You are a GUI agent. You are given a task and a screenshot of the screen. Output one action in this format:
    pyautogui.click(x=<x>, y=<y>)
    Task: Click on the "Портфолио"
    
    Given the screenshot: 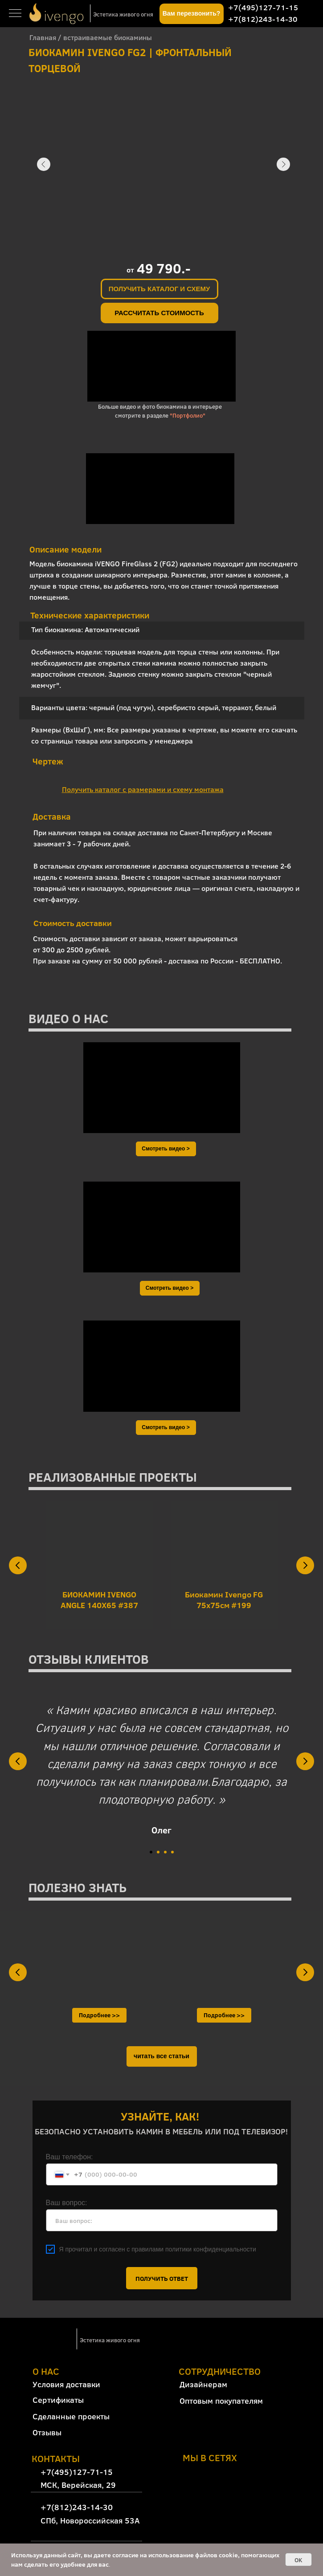 What is the action you would take?
    pyautogui.click(x=187, y=415)
    